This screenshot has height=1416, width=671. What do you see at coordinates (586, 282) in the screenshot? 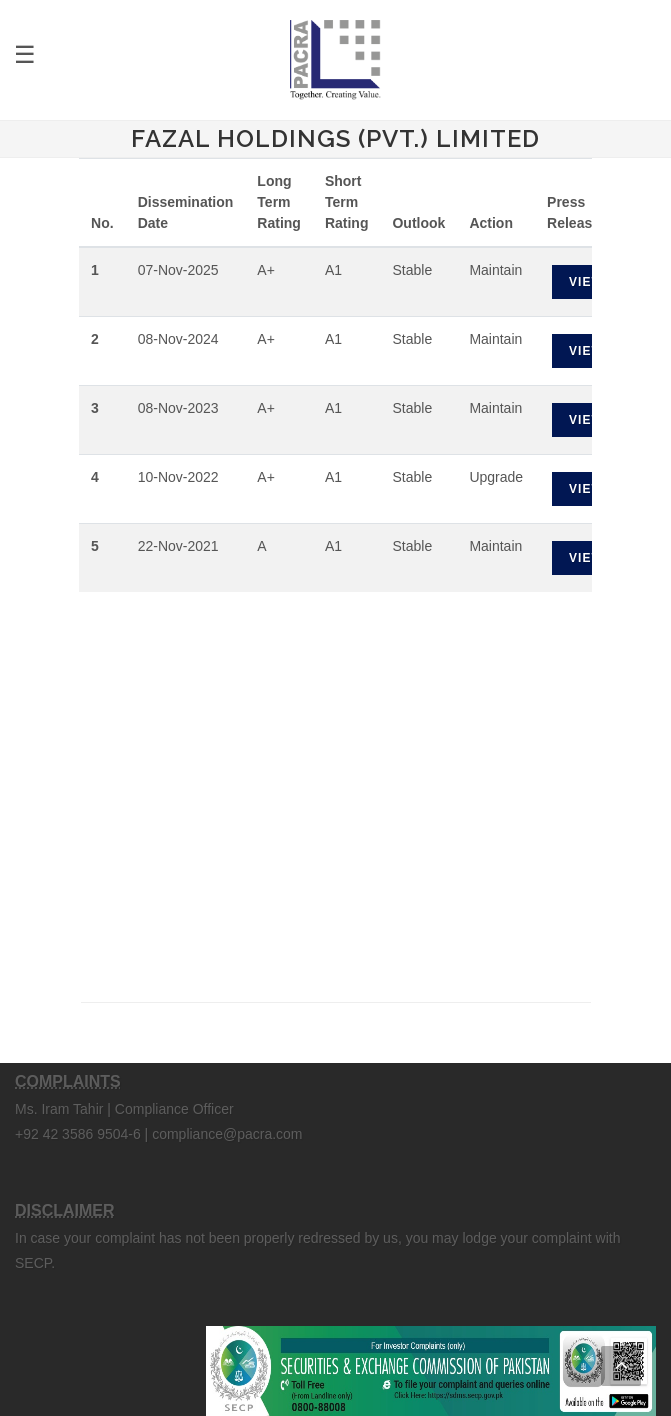
I see `View` at bounding box center [586, 282].